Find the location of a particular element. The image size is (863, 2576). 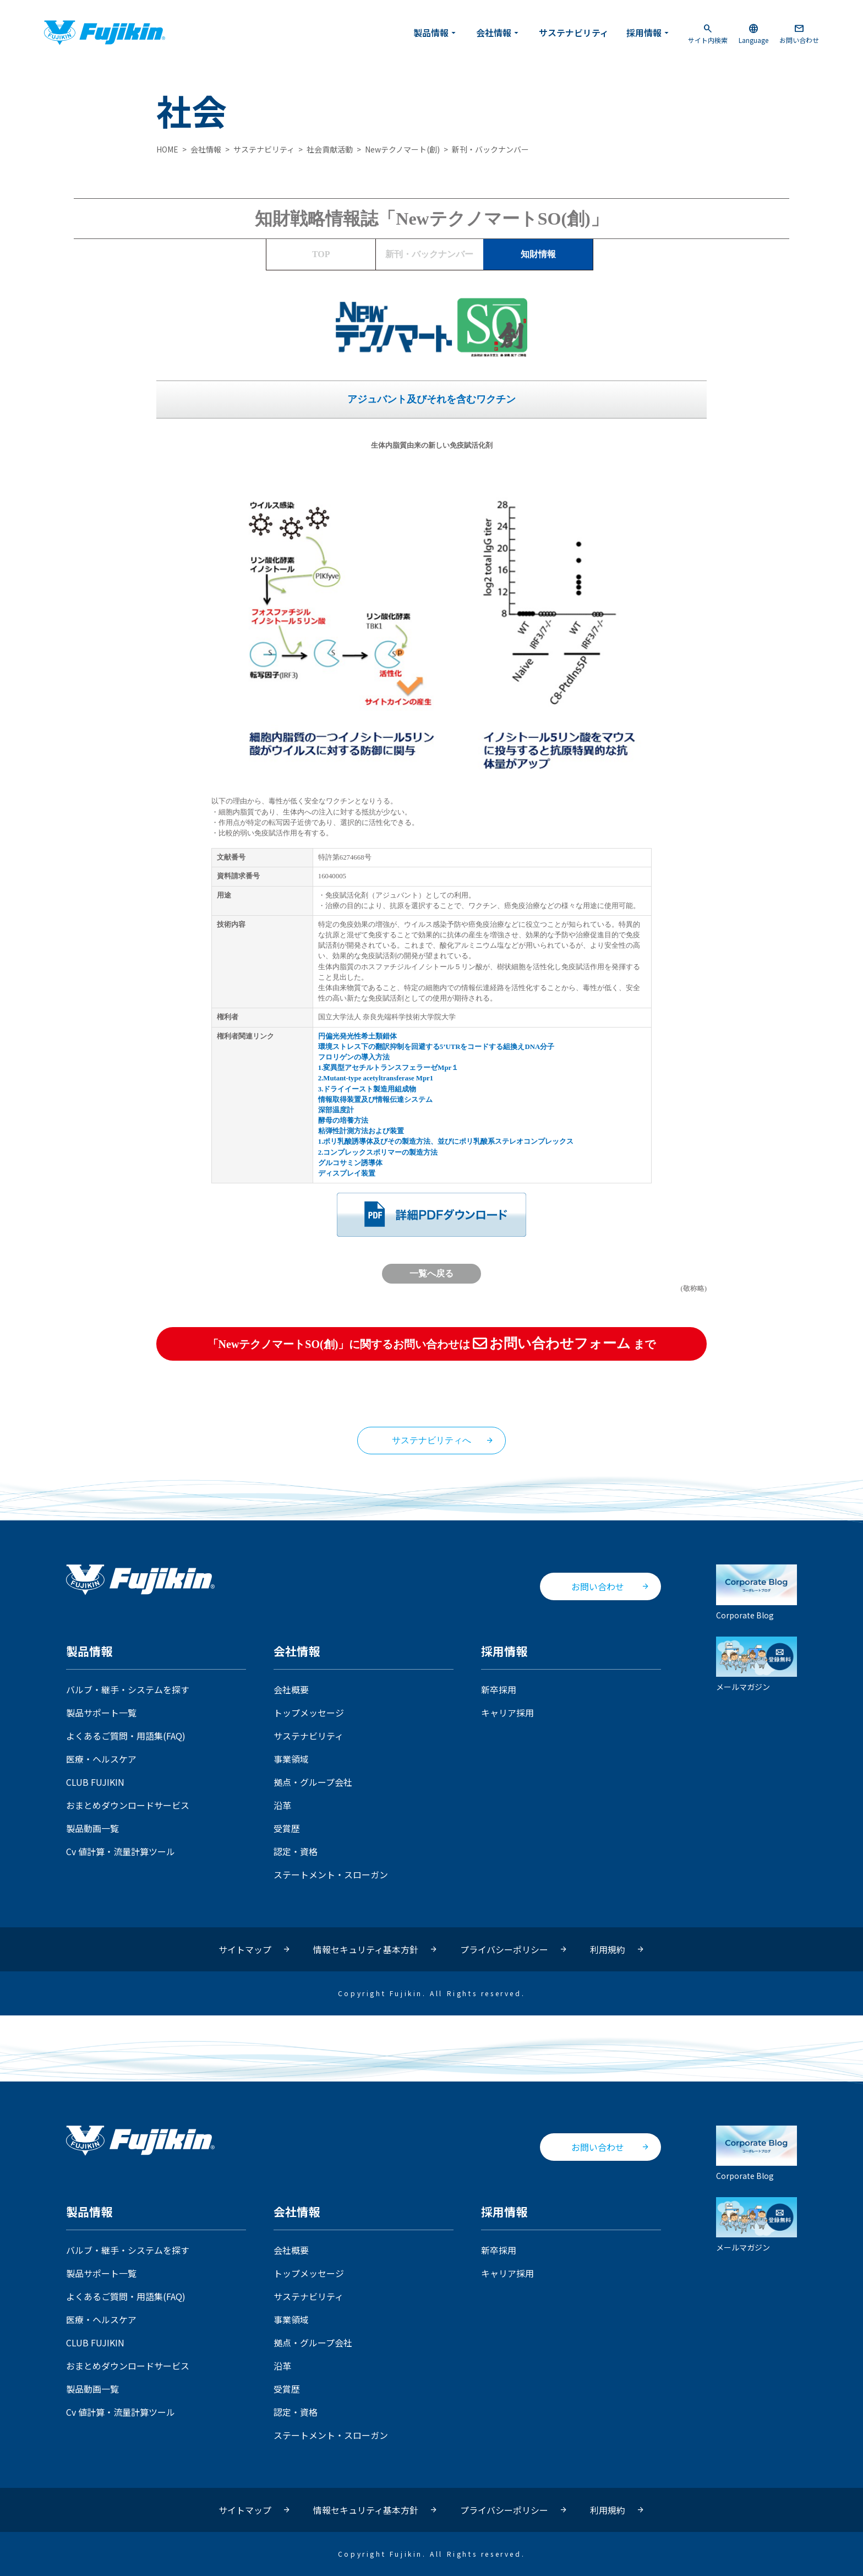

利用規約 is located at coordinates (607, 1949).